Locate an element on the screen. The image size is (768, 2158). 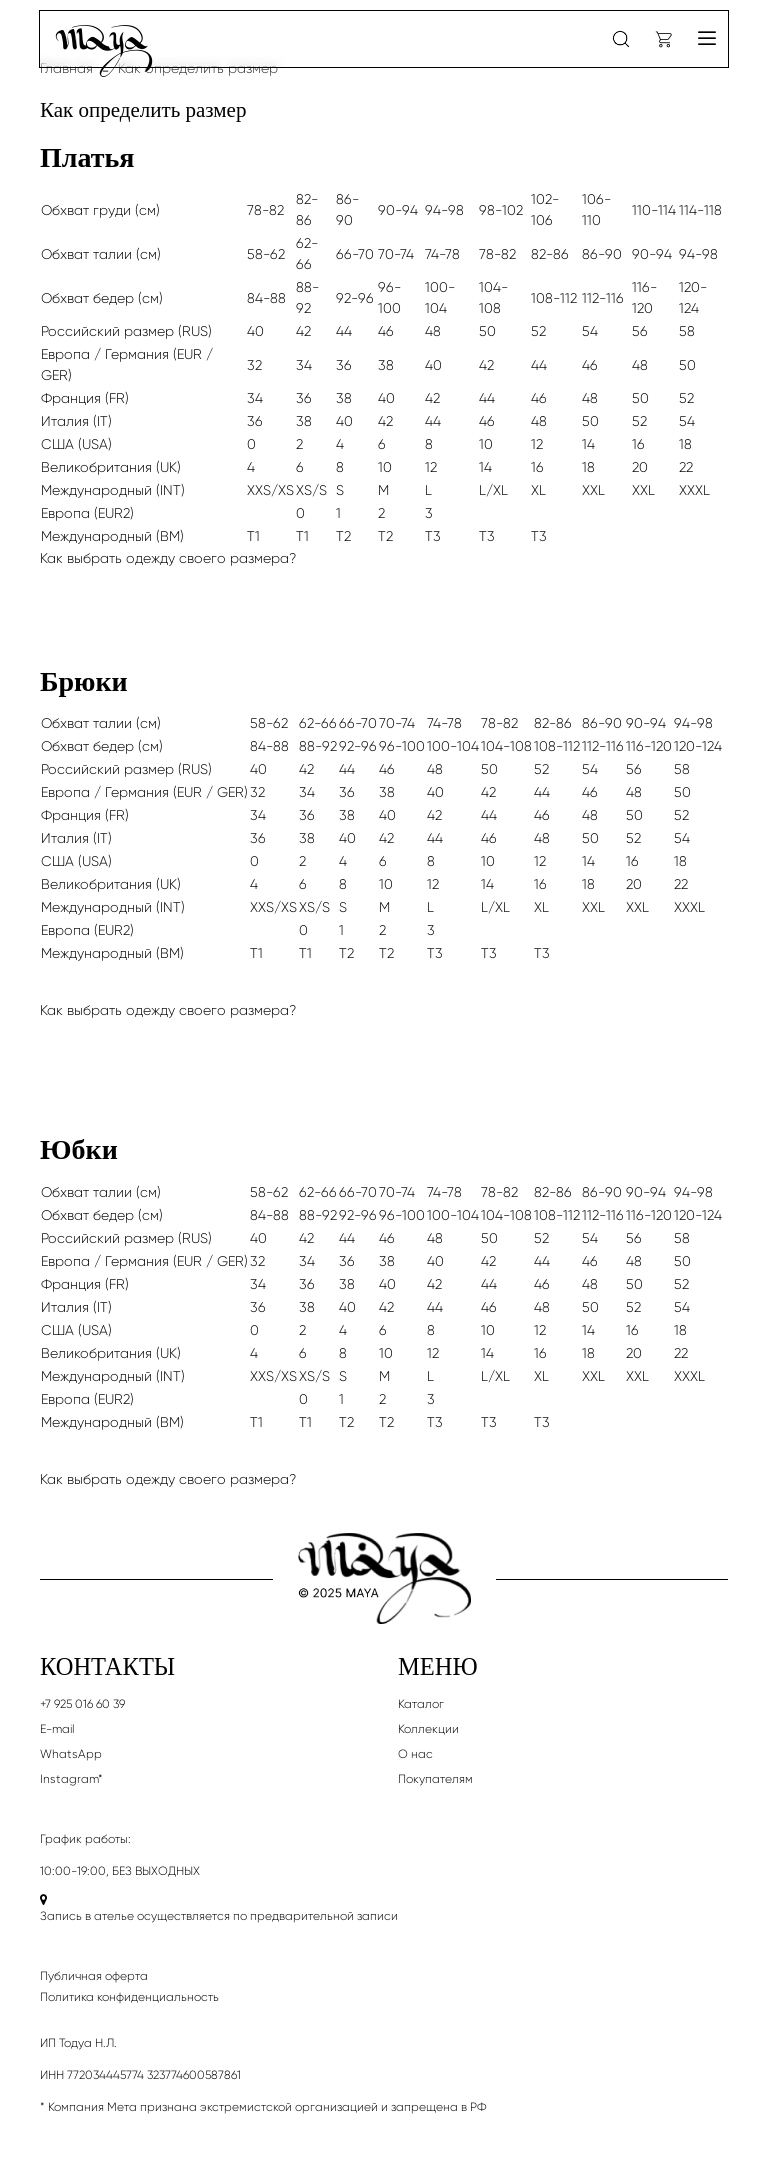
WhatsApp is located at coordinates (71, 1754).